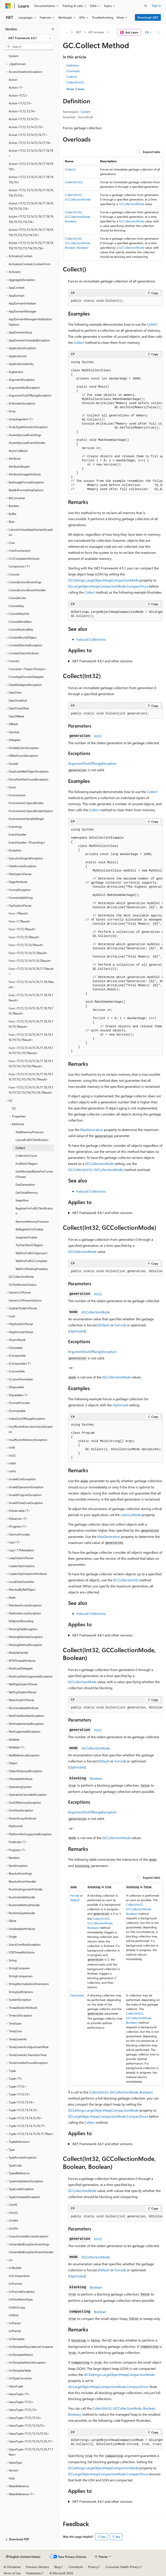 The image size is (166, 2576). Describe the element at coordinates (17, 834) in the screenshot. I see `EventHandler [treeitem]` at that location.